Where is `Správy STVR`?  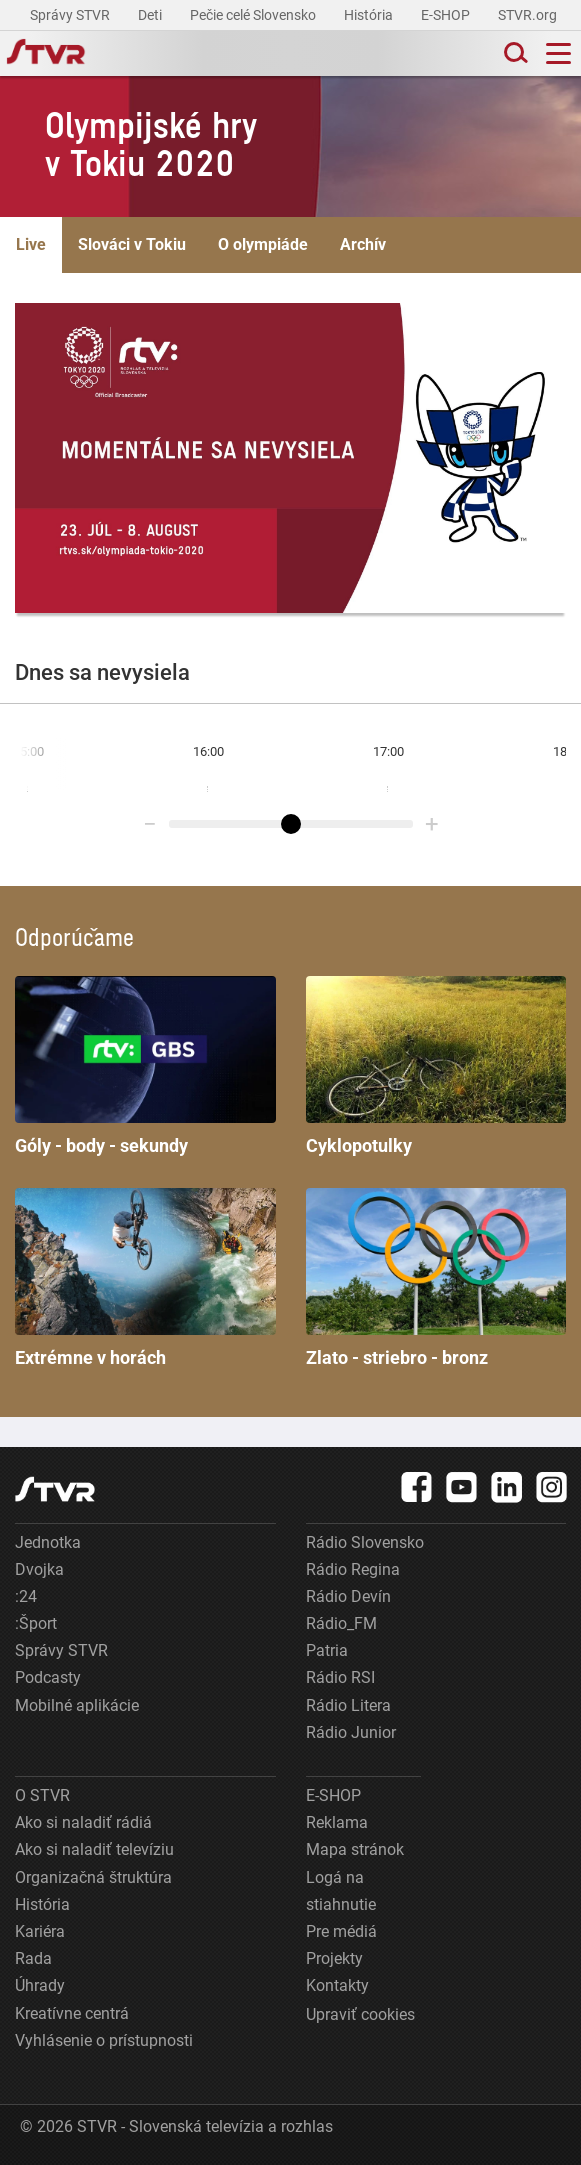 Správy STVR is located at coordinates (71, 15).